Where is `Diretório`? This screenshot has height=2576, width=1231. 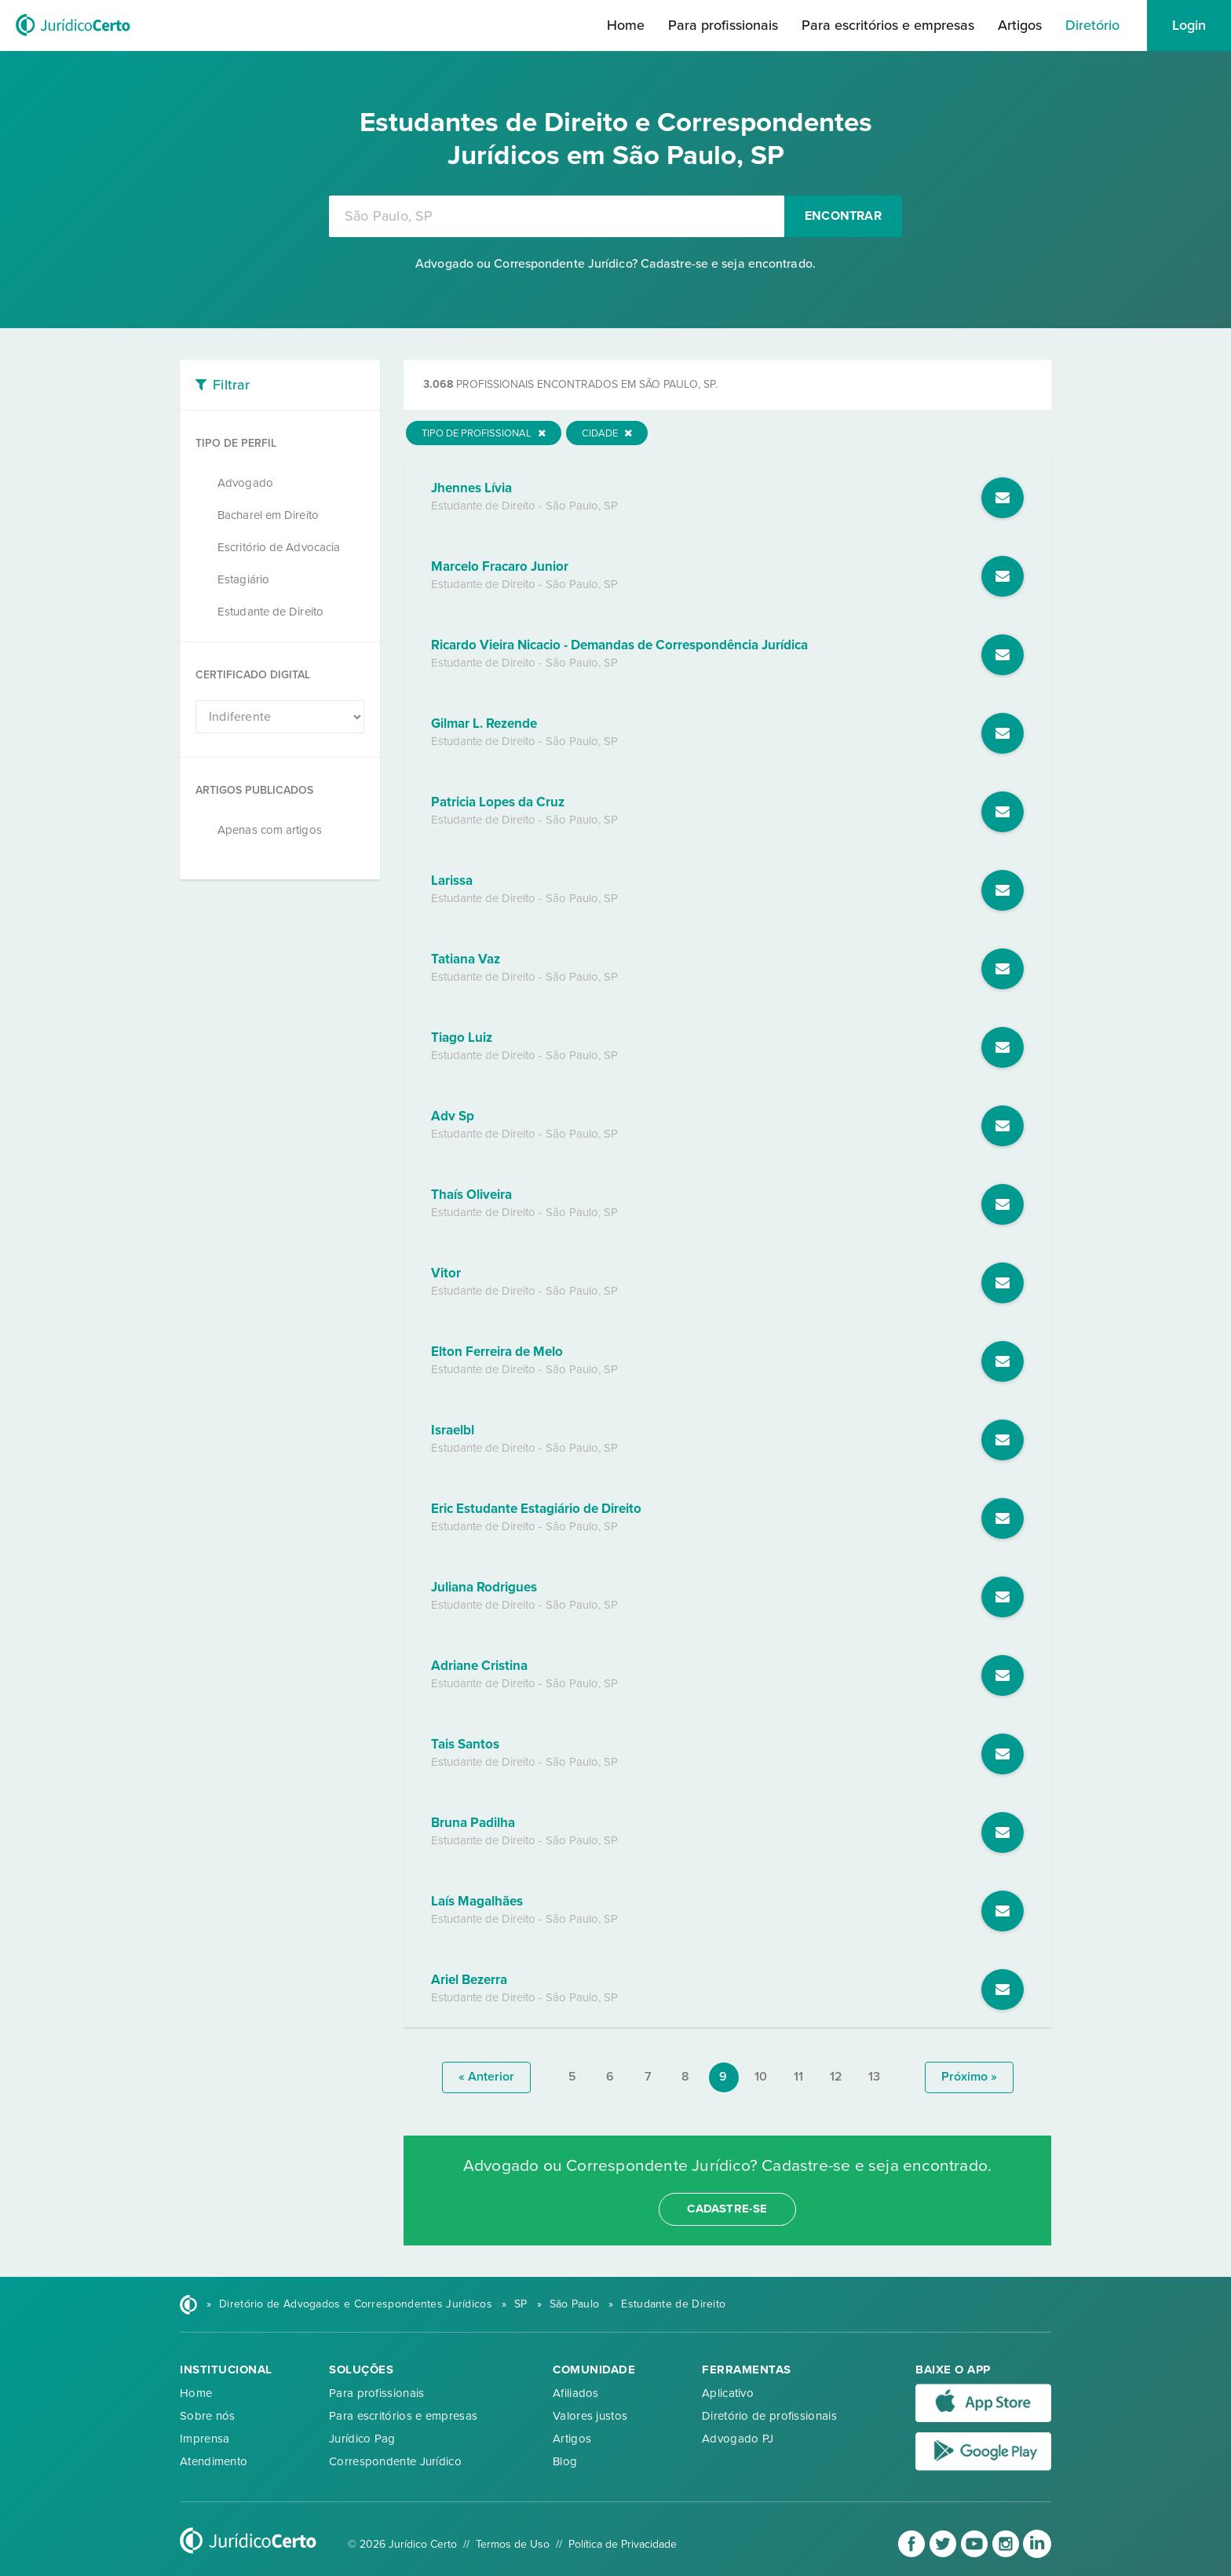 Diretório is located at coordinates (1092, 25).